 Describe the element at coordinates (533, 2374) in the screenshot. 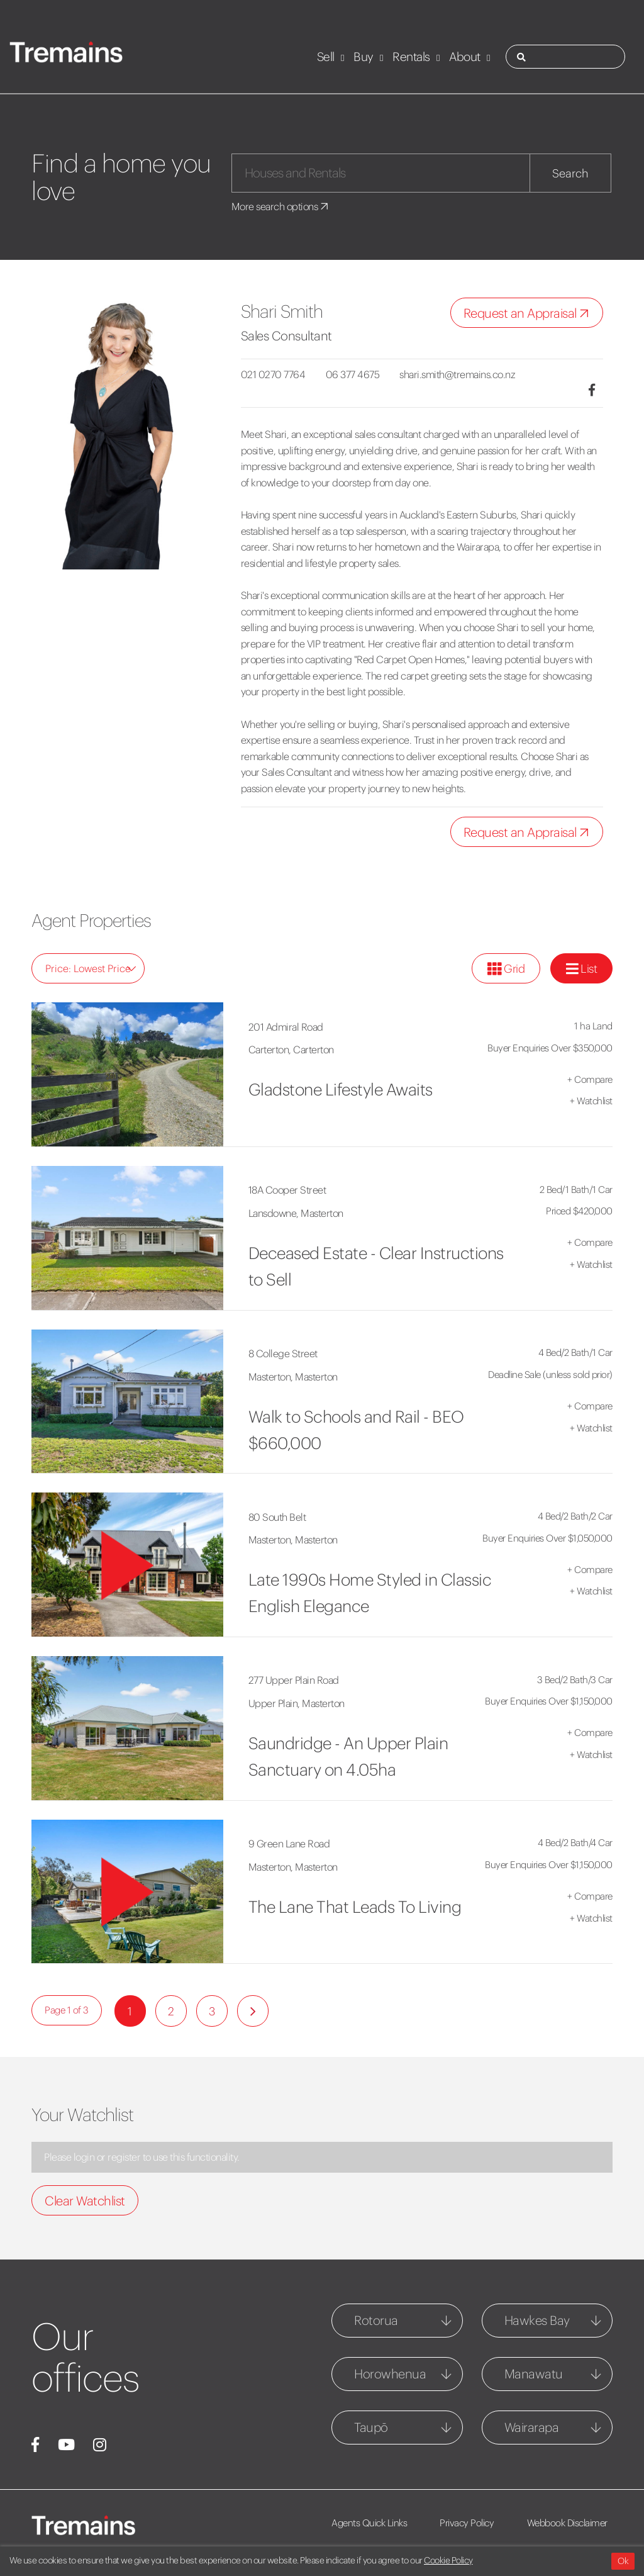

I see `Manawatu` at that location.